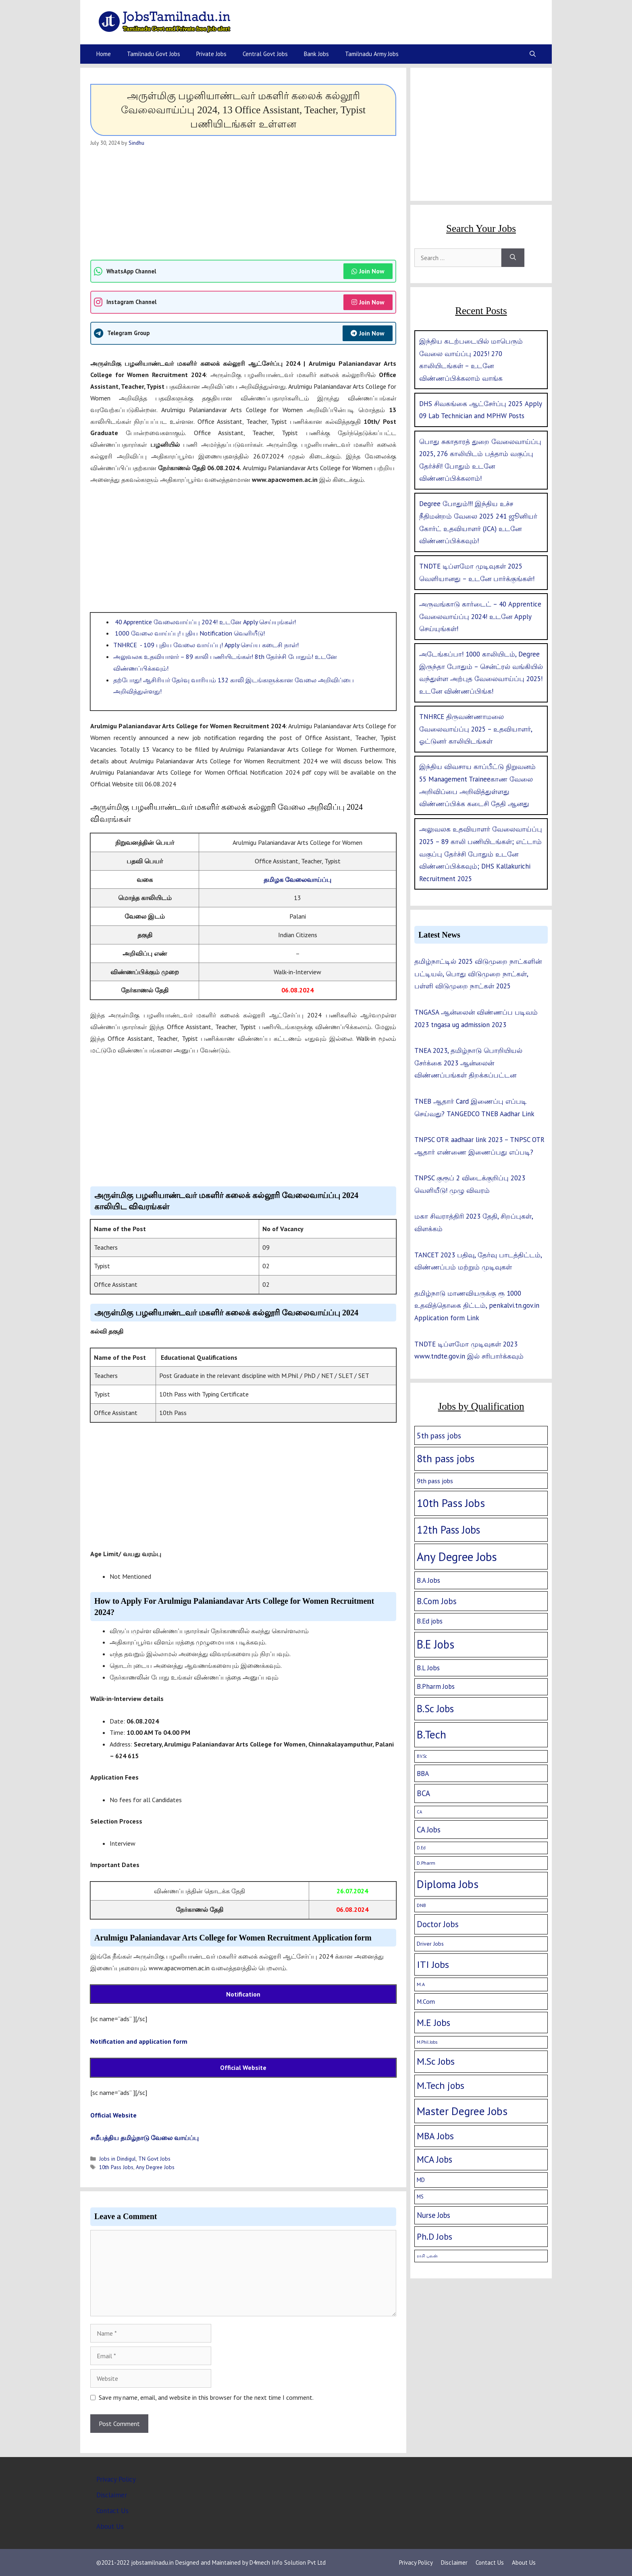 The image size is (632, 2576). Describe the element at coordinates (426, 2001) in the screenshot. I see `M.Com [M.Com (7 items)]` at that location.